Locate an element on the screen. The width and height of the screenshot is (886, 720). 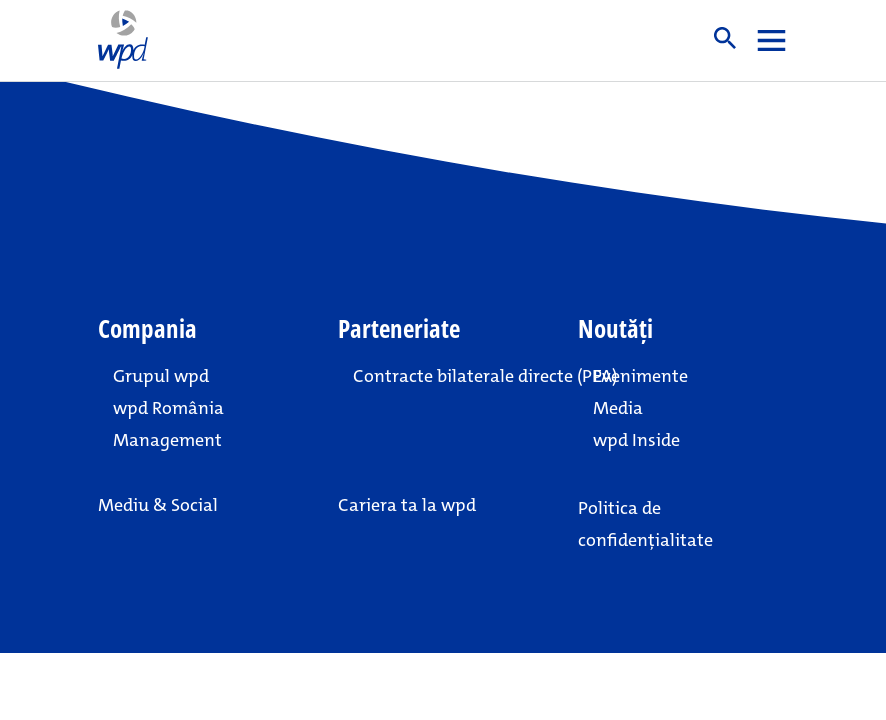
Management is located at coordinates (167, 440).